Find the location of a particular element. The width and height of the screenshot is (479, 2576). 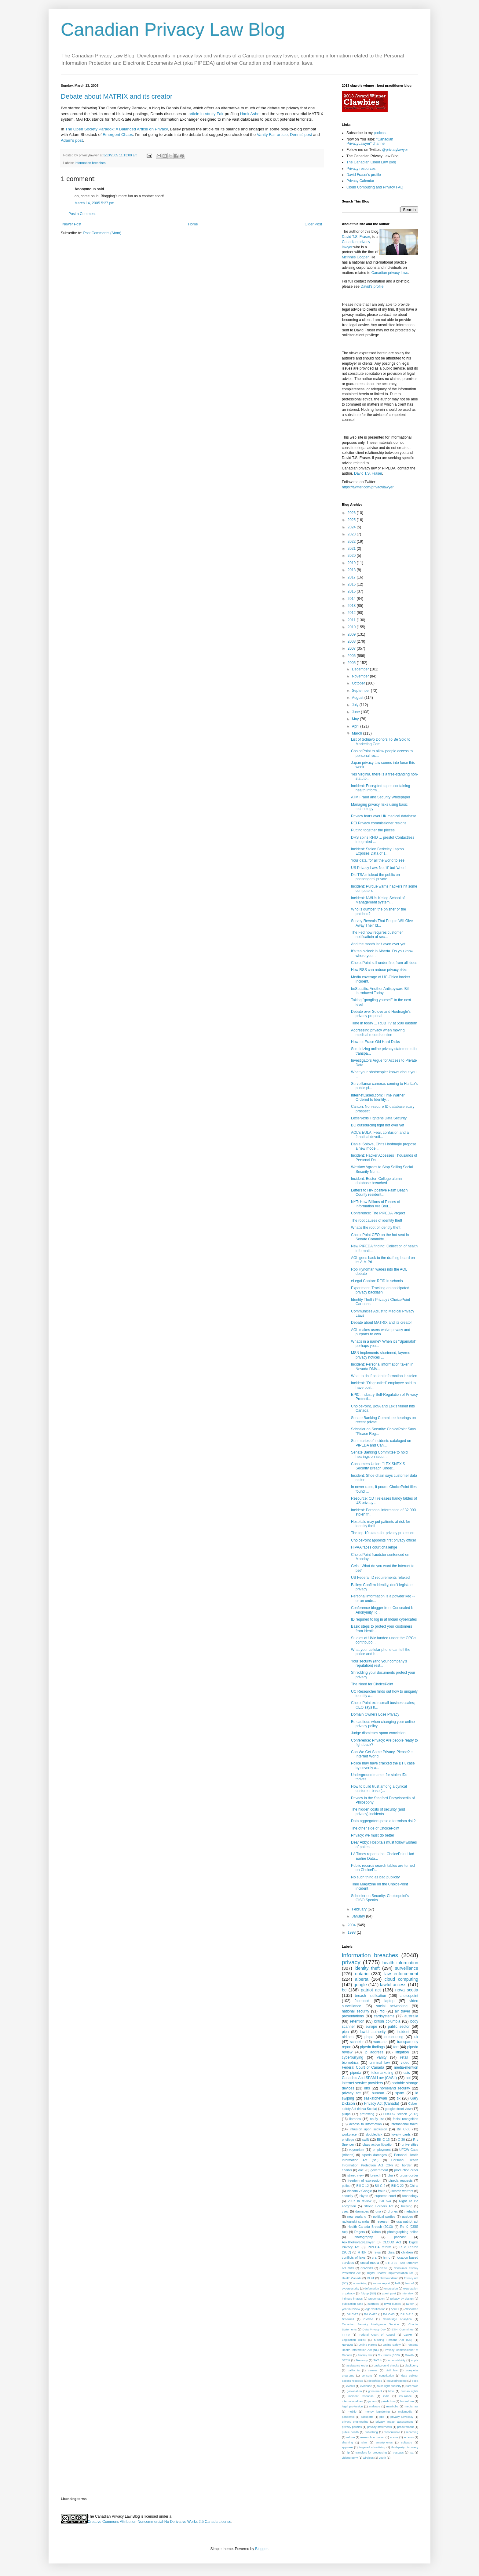

Federal Court of Appeal is located at coordinates (377, 2334).